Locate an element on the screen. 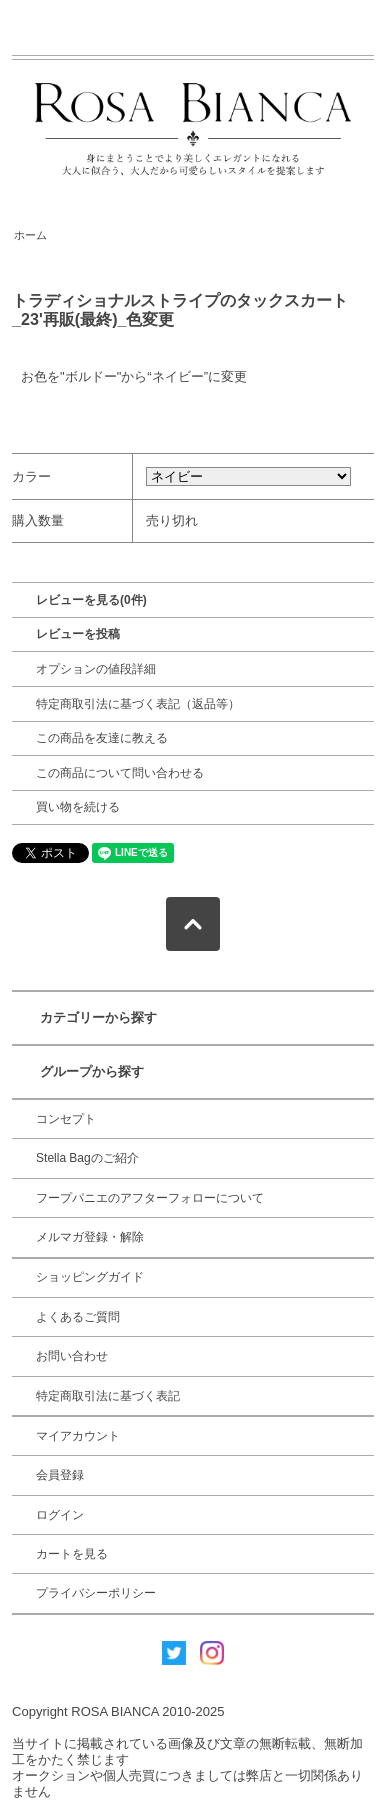 The height and width of the screenshot is (1813, 386). 会員登録 is located at coordinates (60, 1475).